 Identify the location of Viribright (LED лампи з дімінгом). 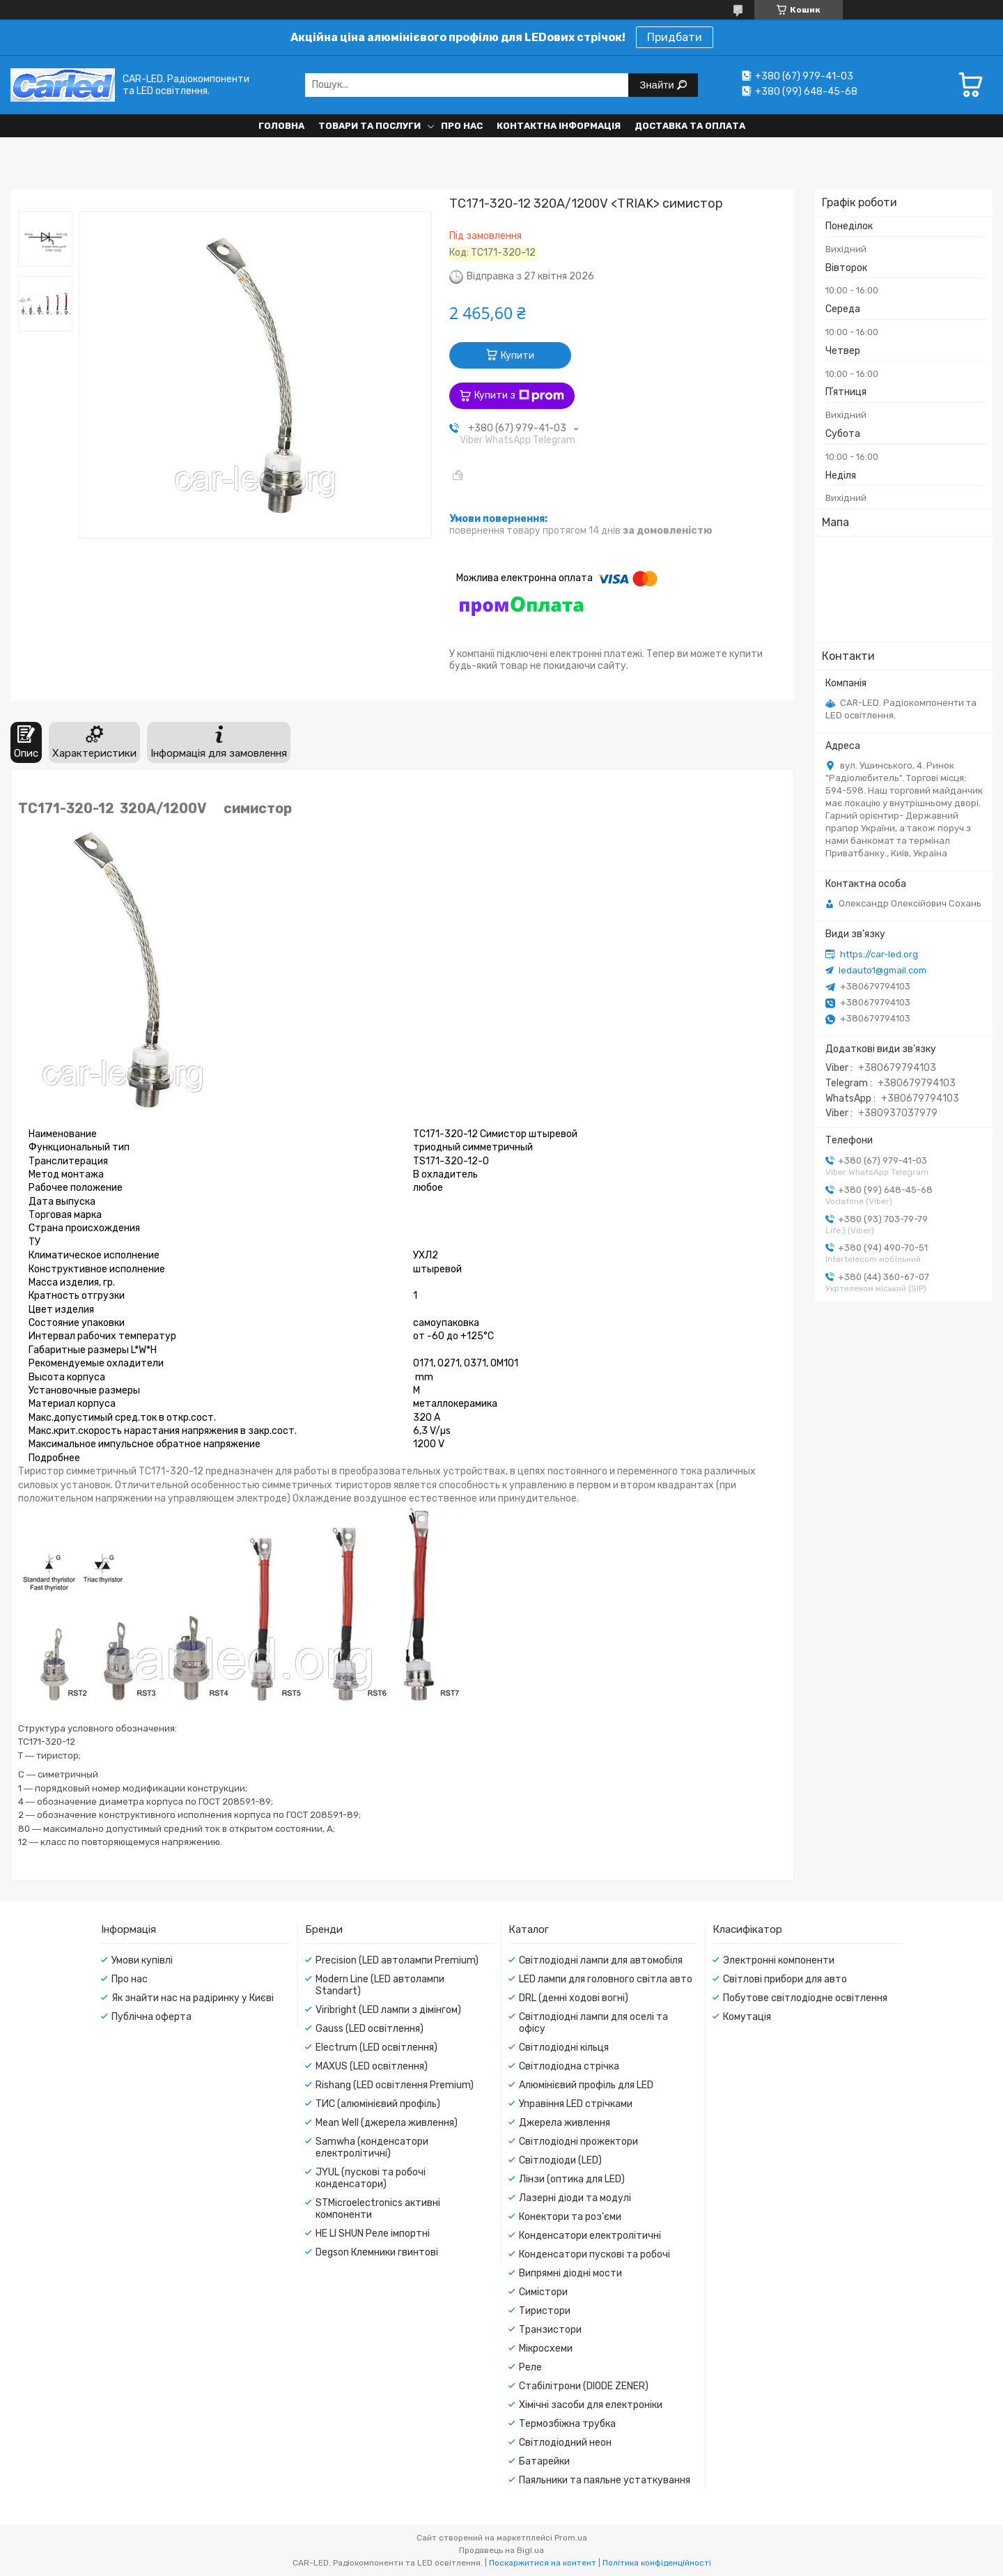
(388, 2010).